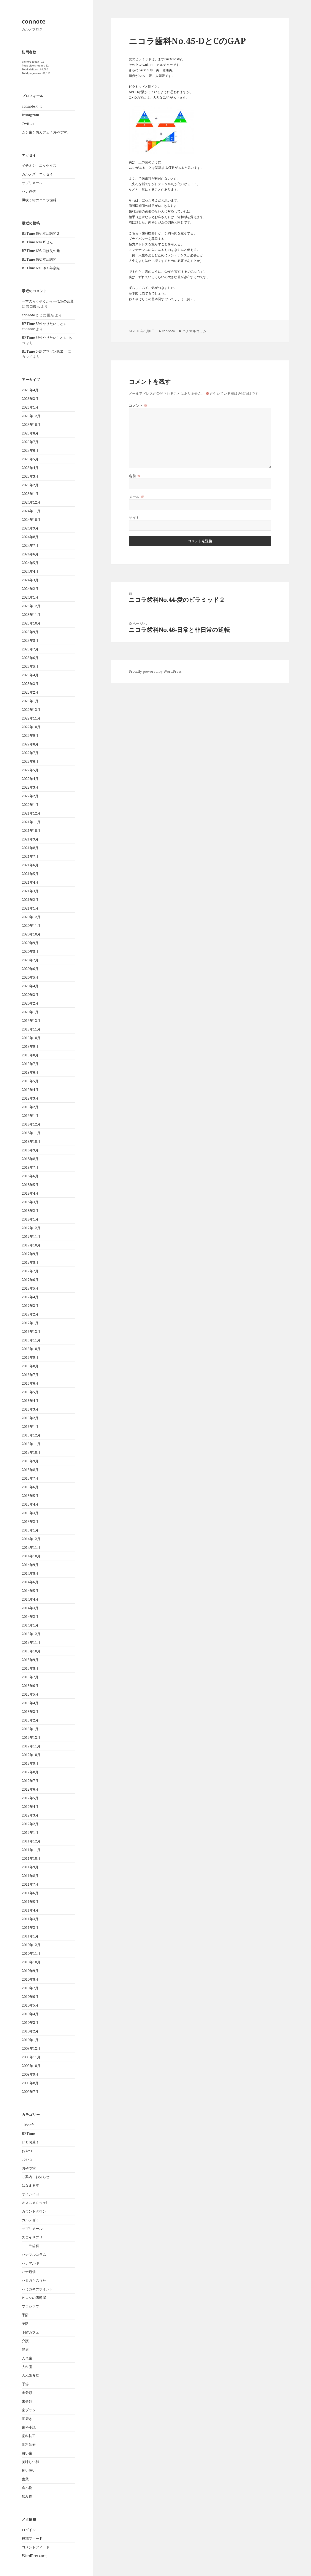 The image size is (311, 2576). What do you see at coordinates (30, 968) in the screenshot?
I see `2020年6月` at bounding box center [30, 968].